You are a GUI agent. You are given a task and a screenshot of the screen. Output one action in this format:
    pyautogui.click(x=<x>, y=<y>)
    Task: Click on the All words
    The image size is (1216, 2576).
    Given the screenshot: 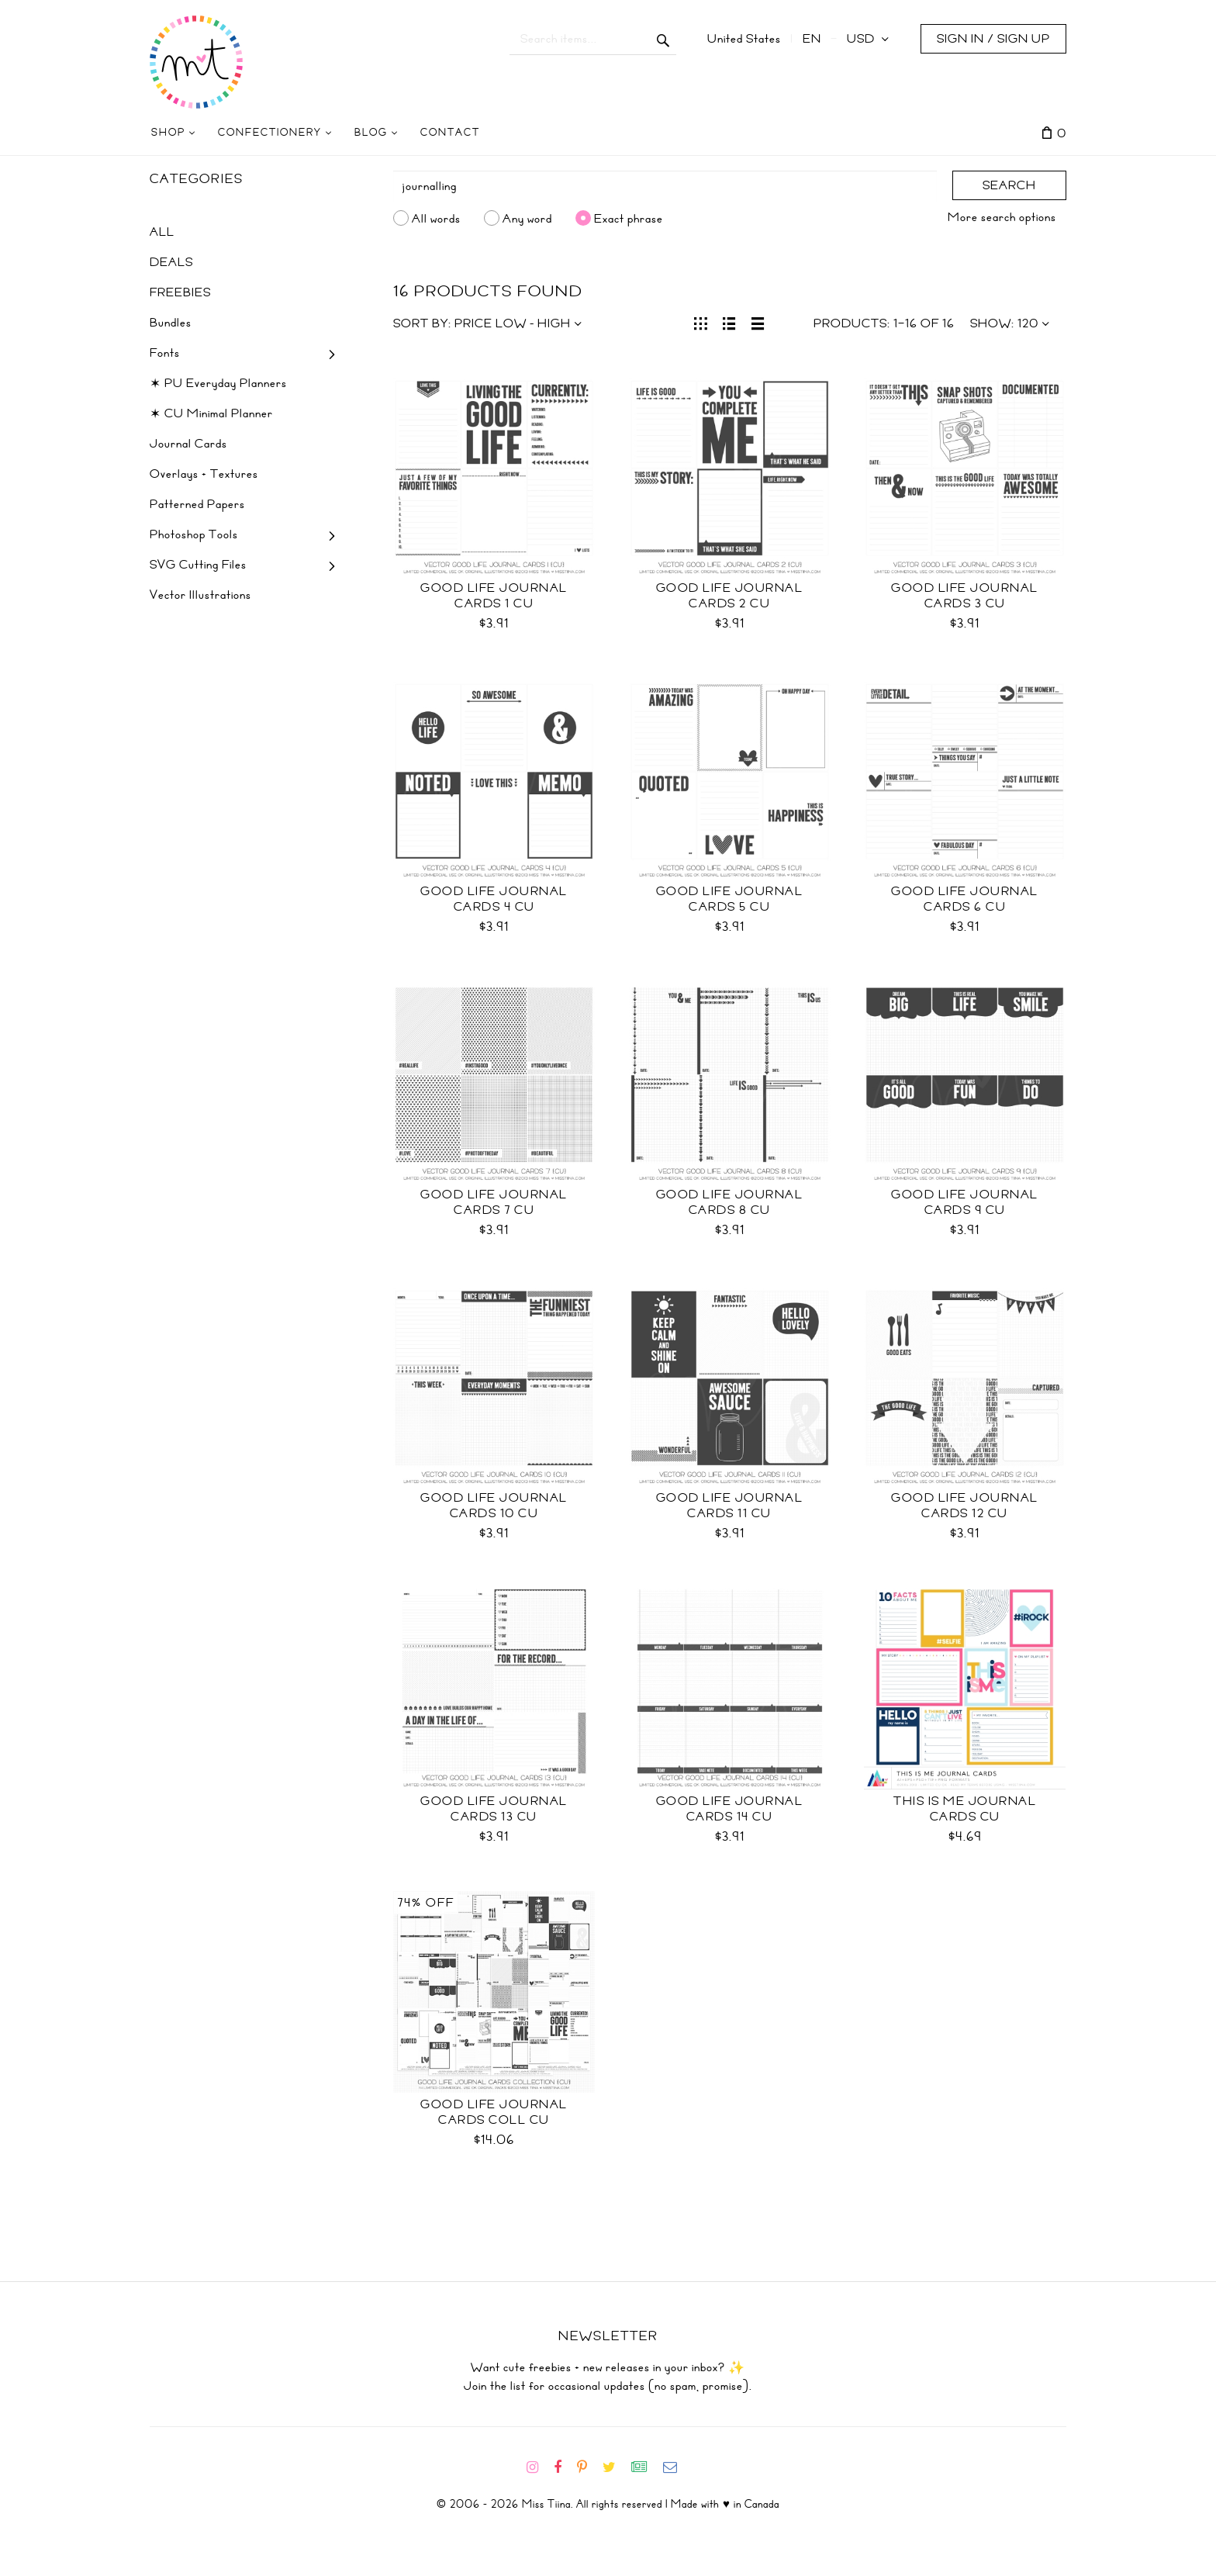 What is the action you would take?
    pyautogui.click(x=436, y=218)
    